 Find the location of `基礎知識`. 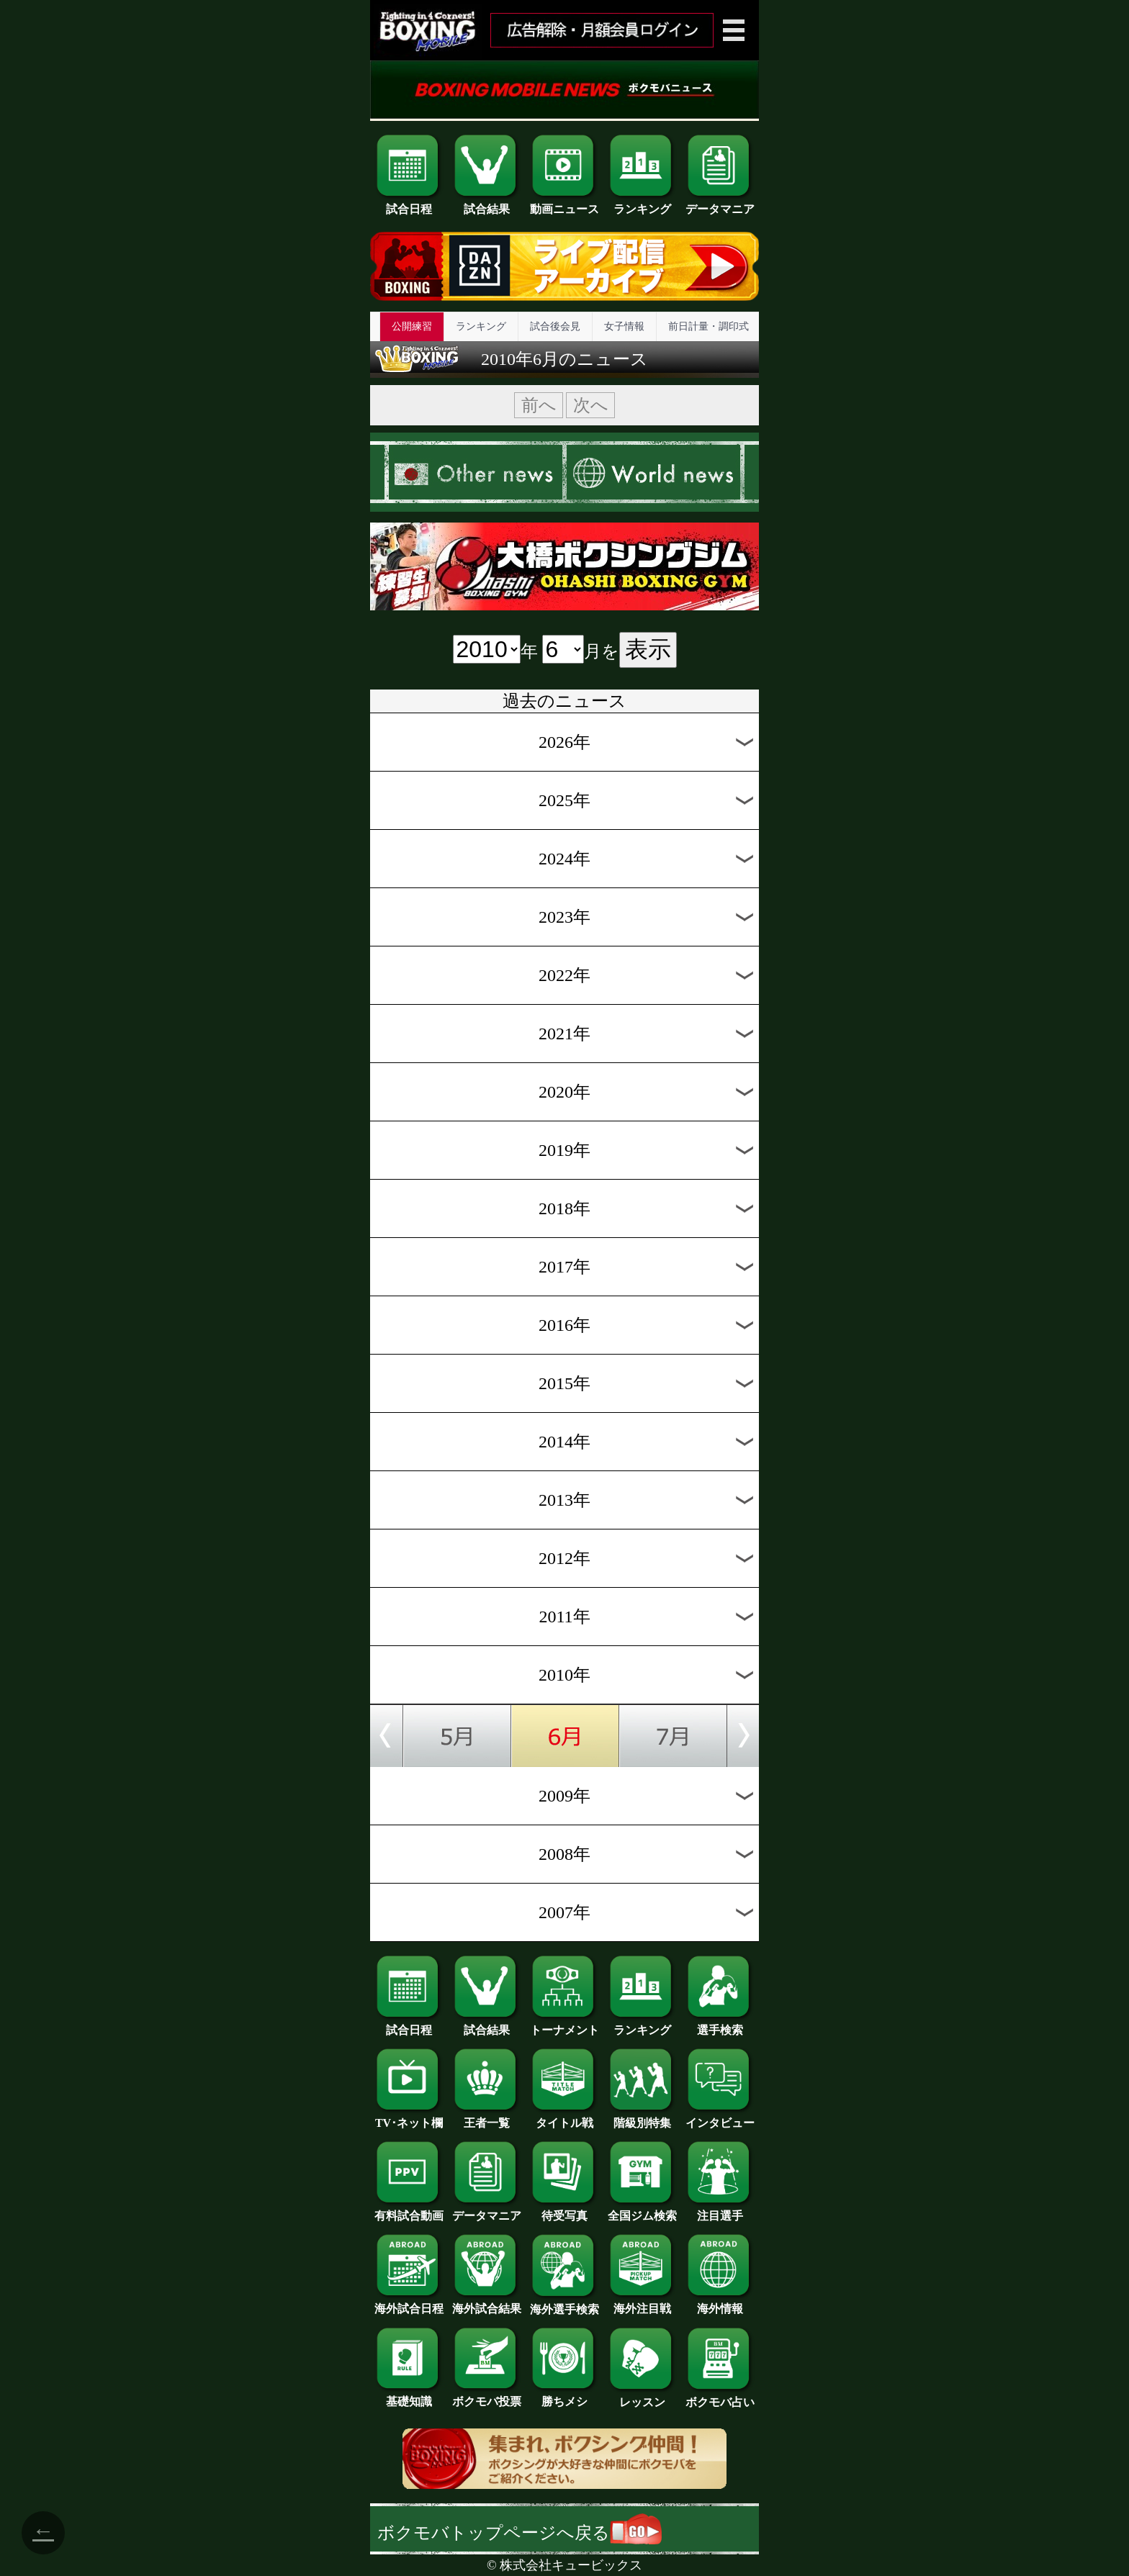

基礎知識 is located at coordinates (409, 2396).